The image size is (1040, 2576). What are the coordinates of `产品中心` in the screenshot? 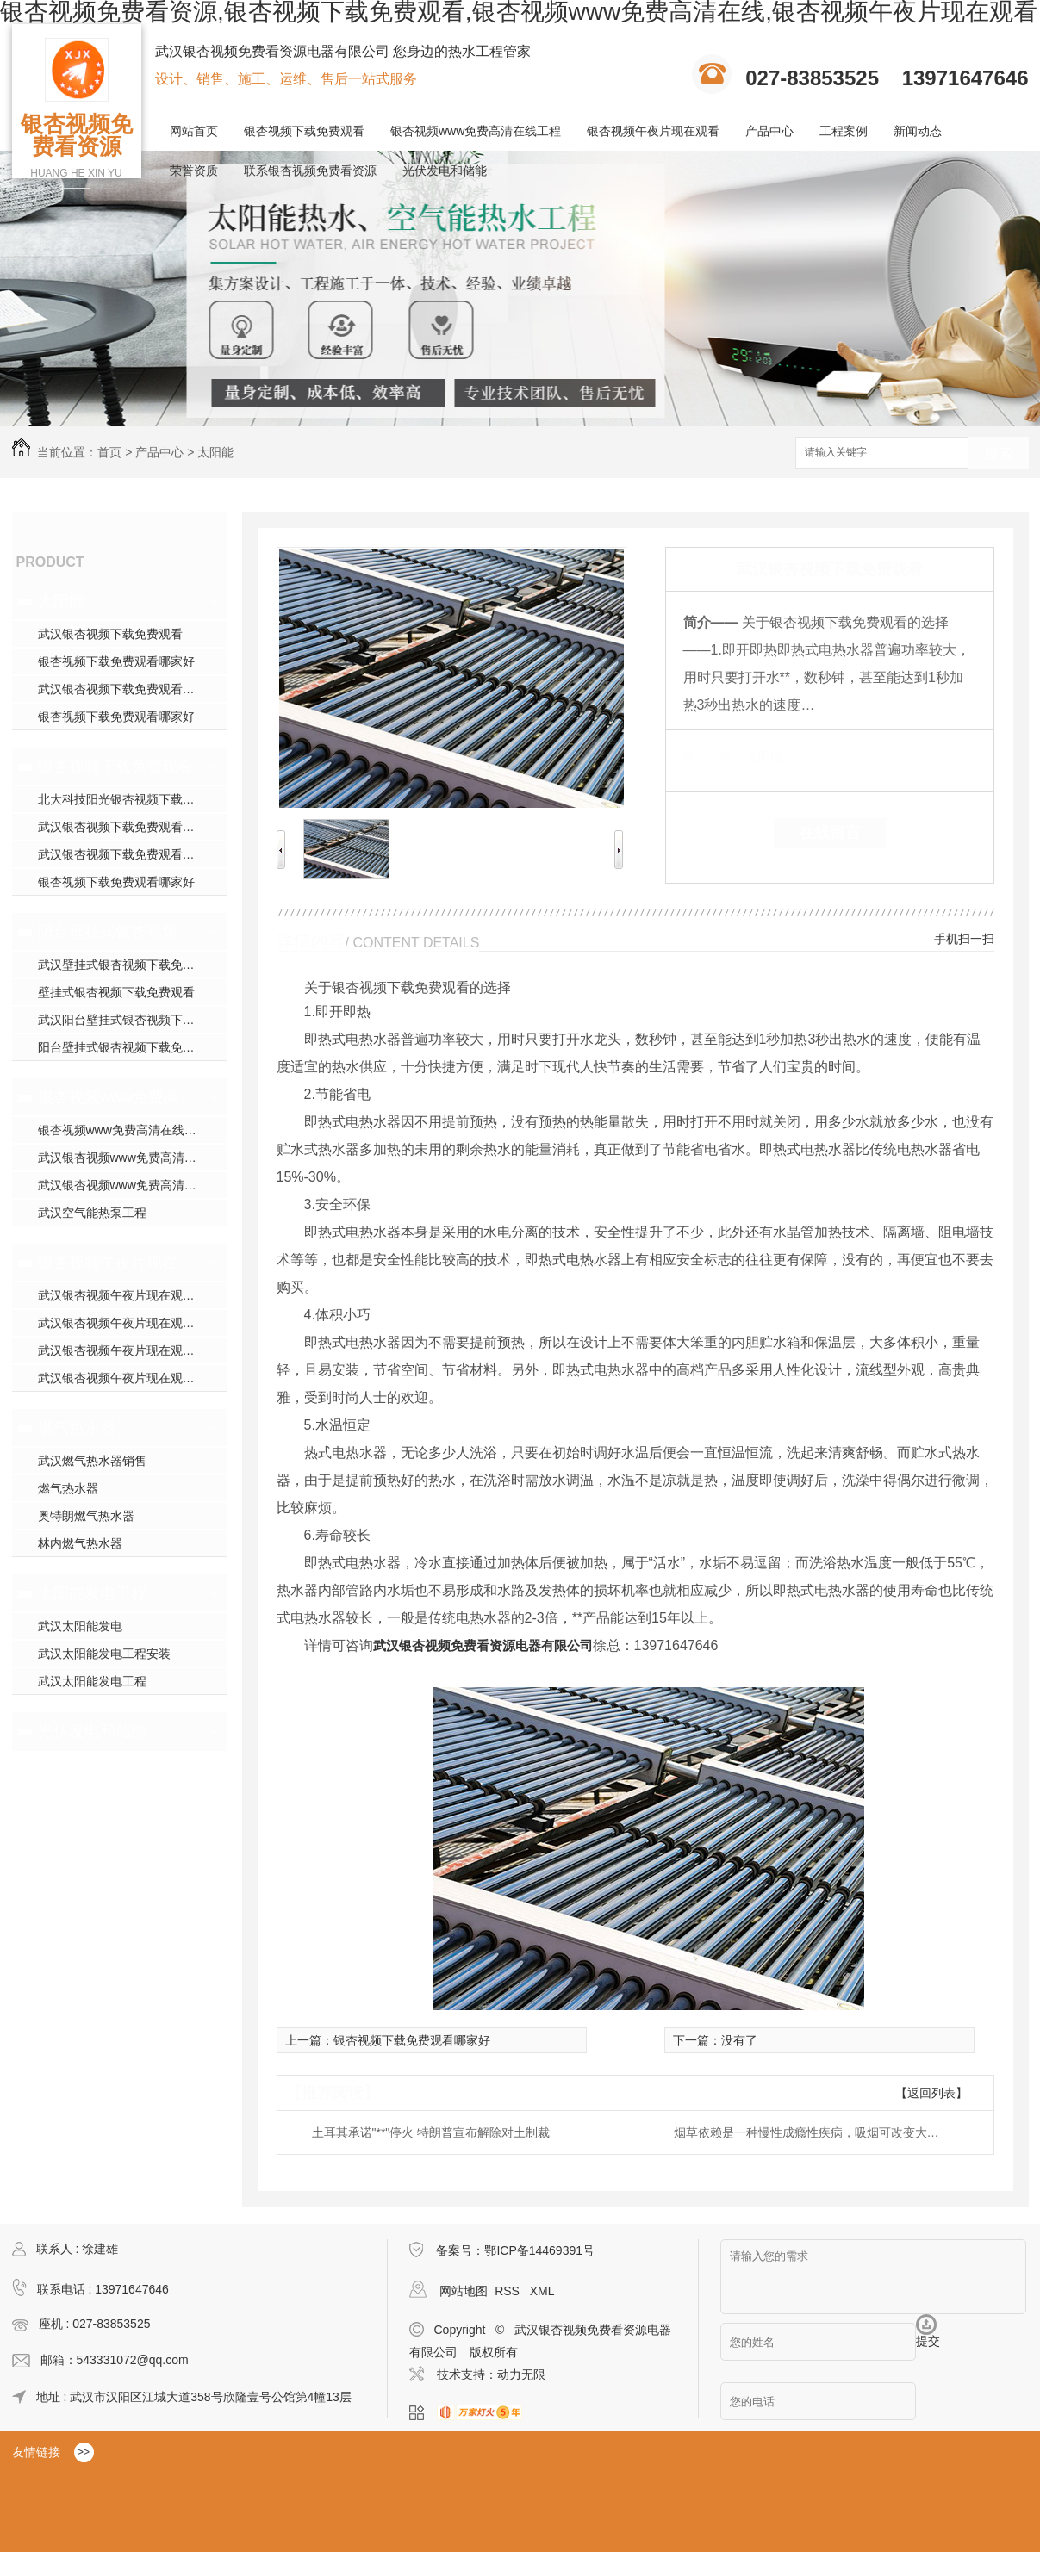 It's located at (769, 131).